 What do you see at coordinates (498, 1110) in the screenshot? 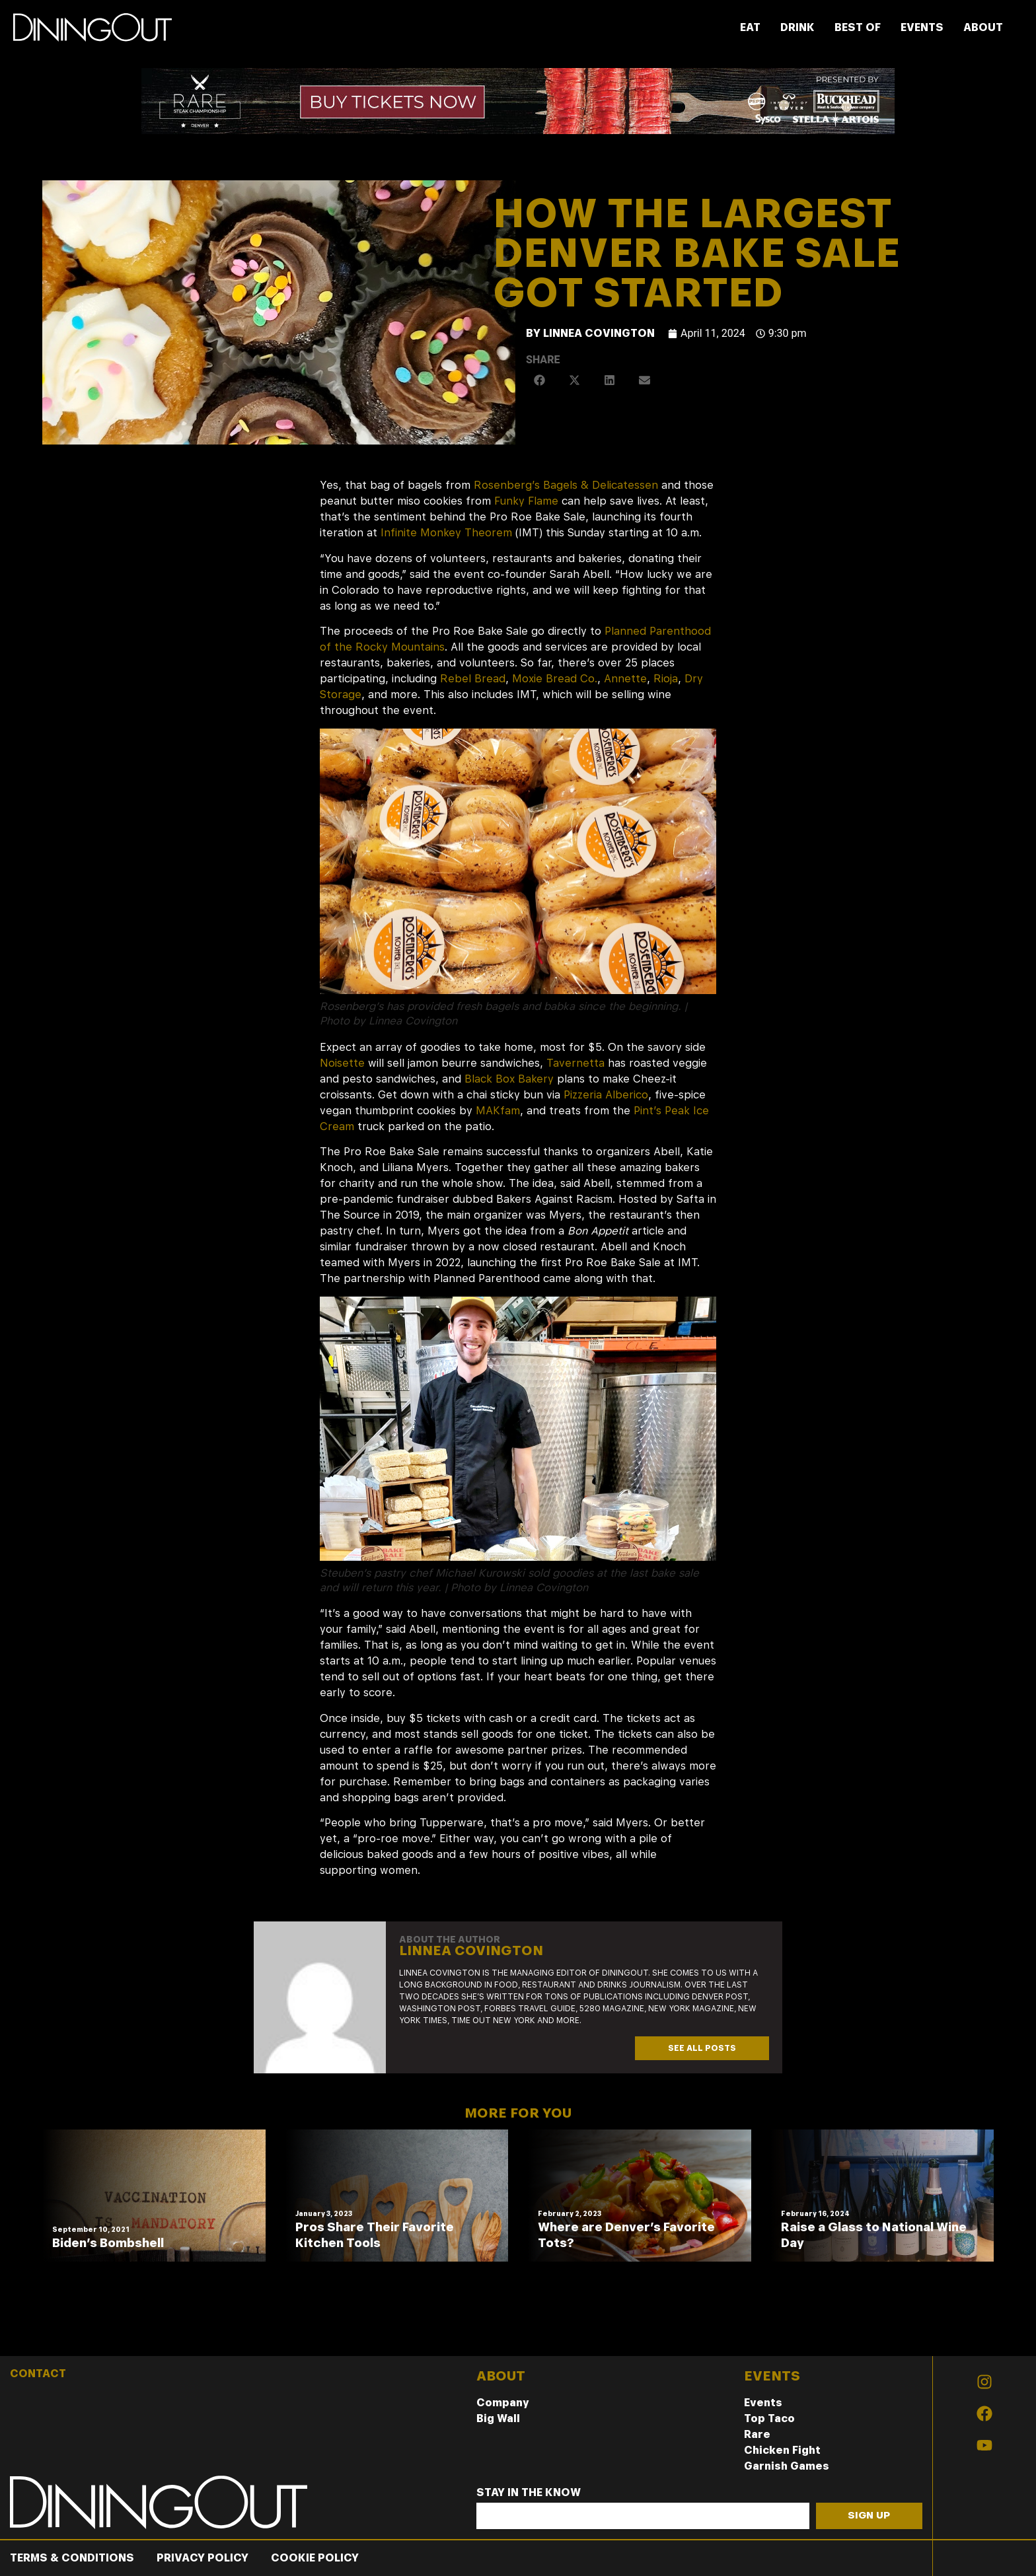
I see `MAKfam` at bounding box center [498, 1110].